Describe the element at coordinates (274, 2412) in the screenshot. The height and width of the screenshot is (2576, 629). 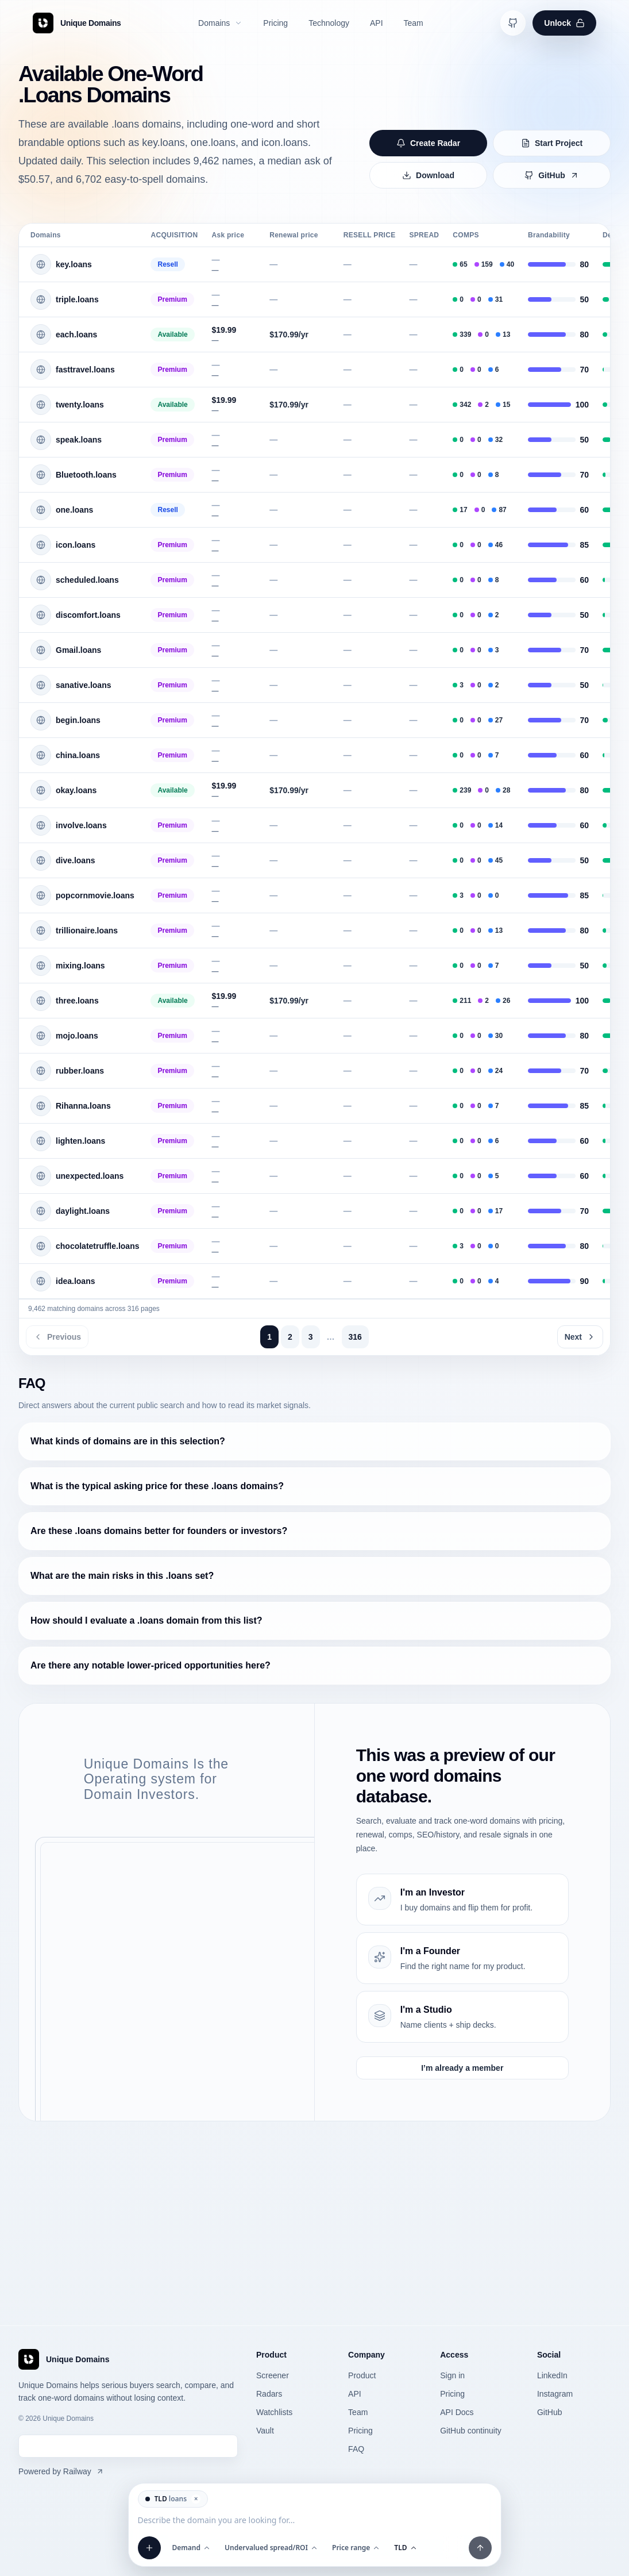
I see `Watchlists` at that location.